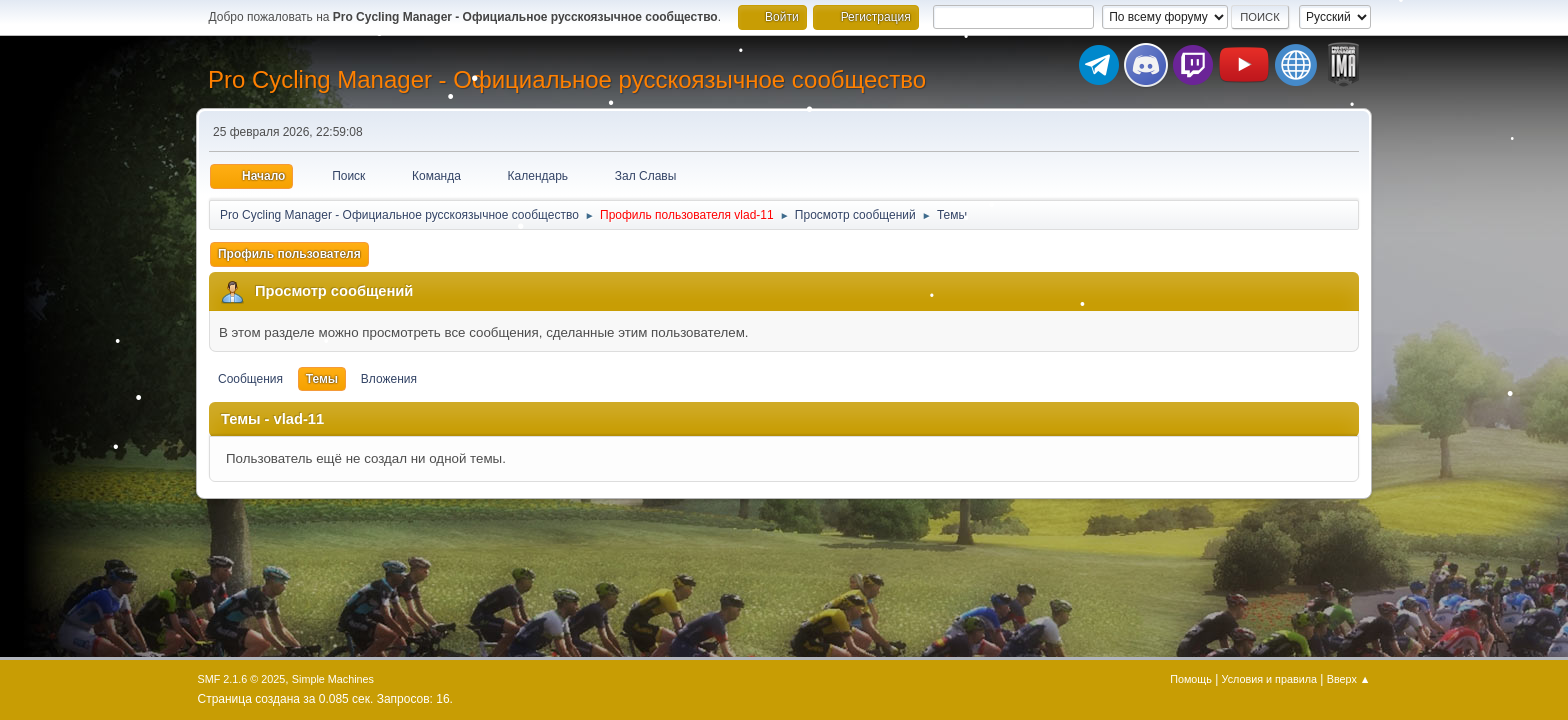 The width and height of the screenshot is (1568, 720). Describe the element at coordinates (567, 79) in the screenshot. I see `Pro Cycling Manager - Официальное русскоязычное сообщество` at that location.